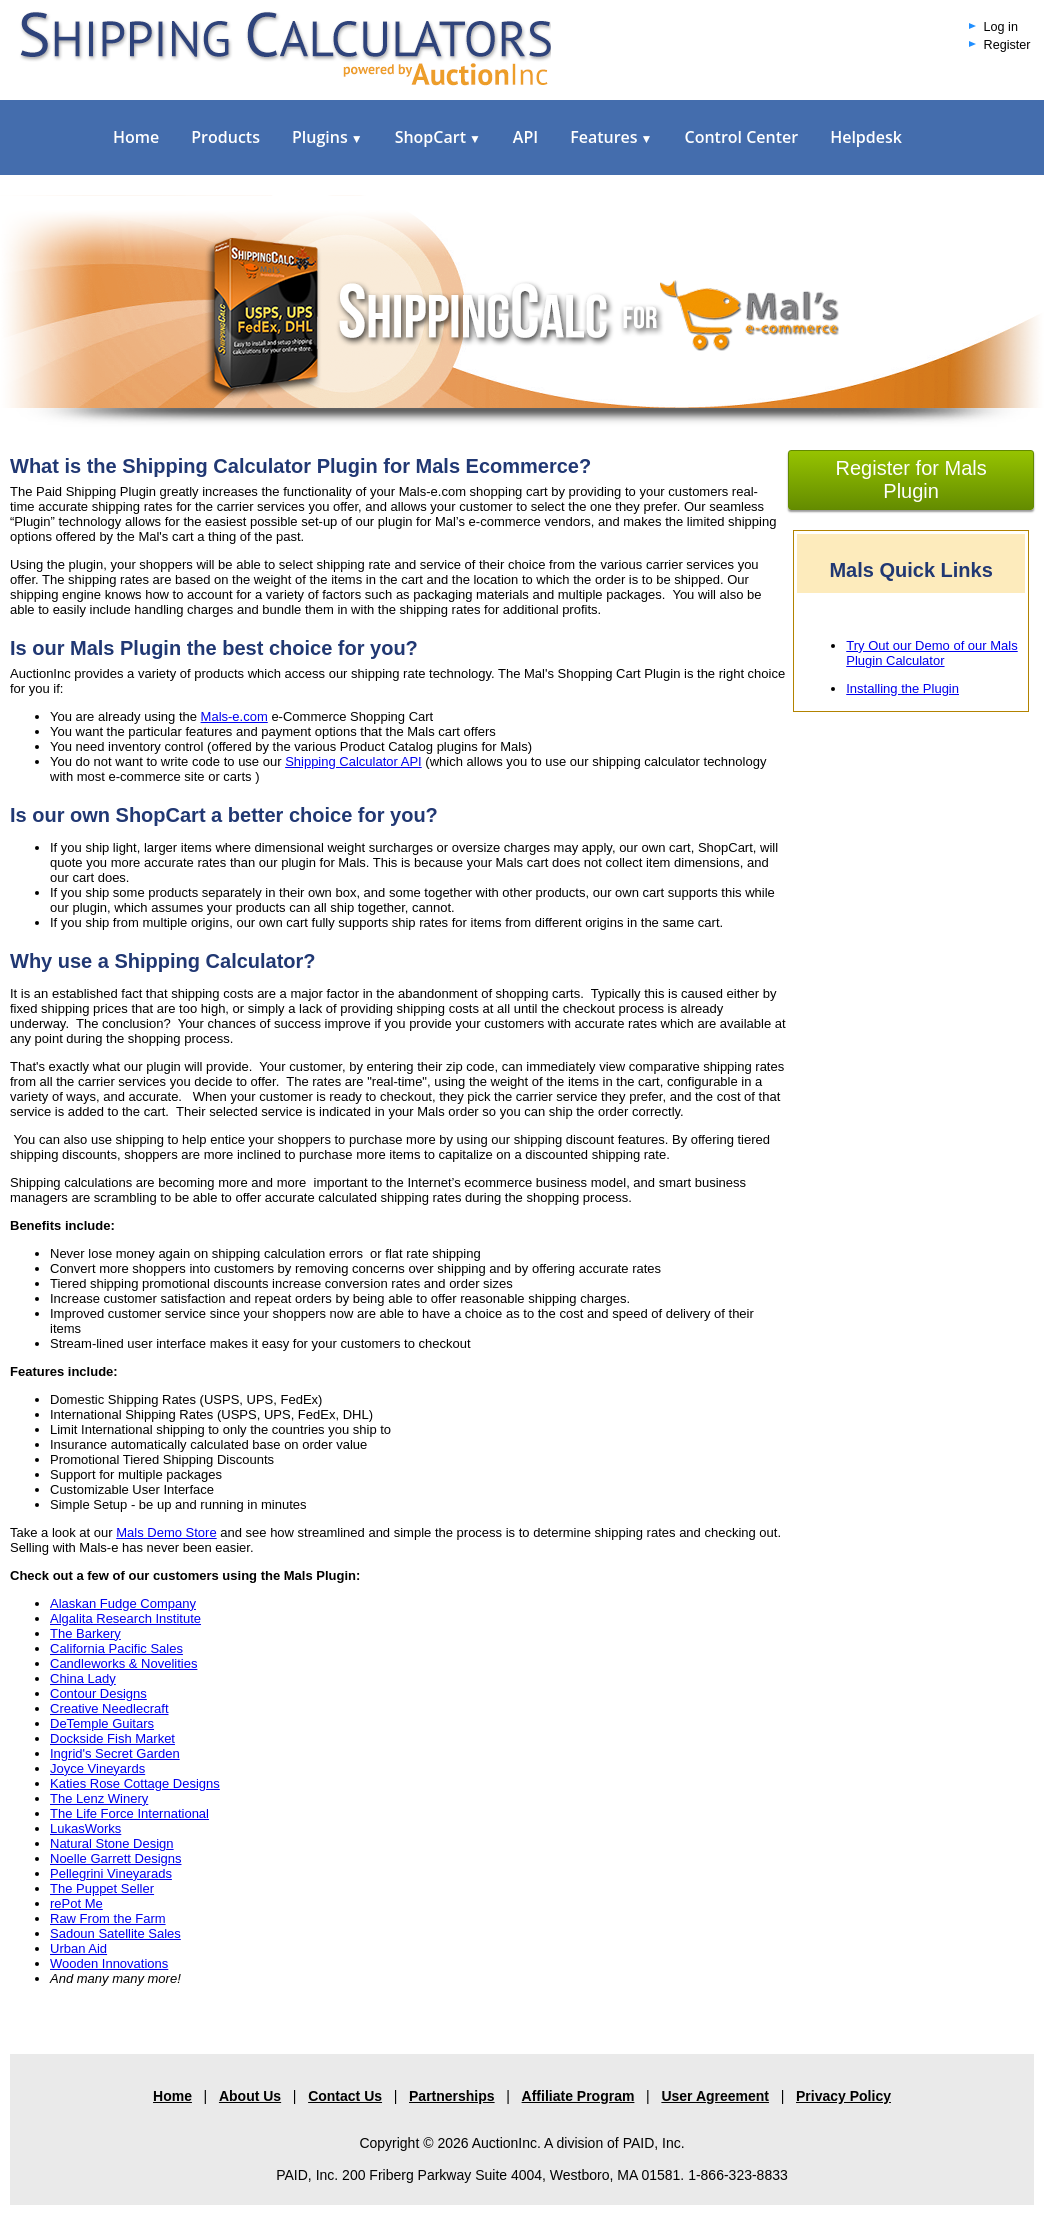  Describe the element at coordinates (98, 1693) in the screenshot. I see `Contour Designs` at that location.